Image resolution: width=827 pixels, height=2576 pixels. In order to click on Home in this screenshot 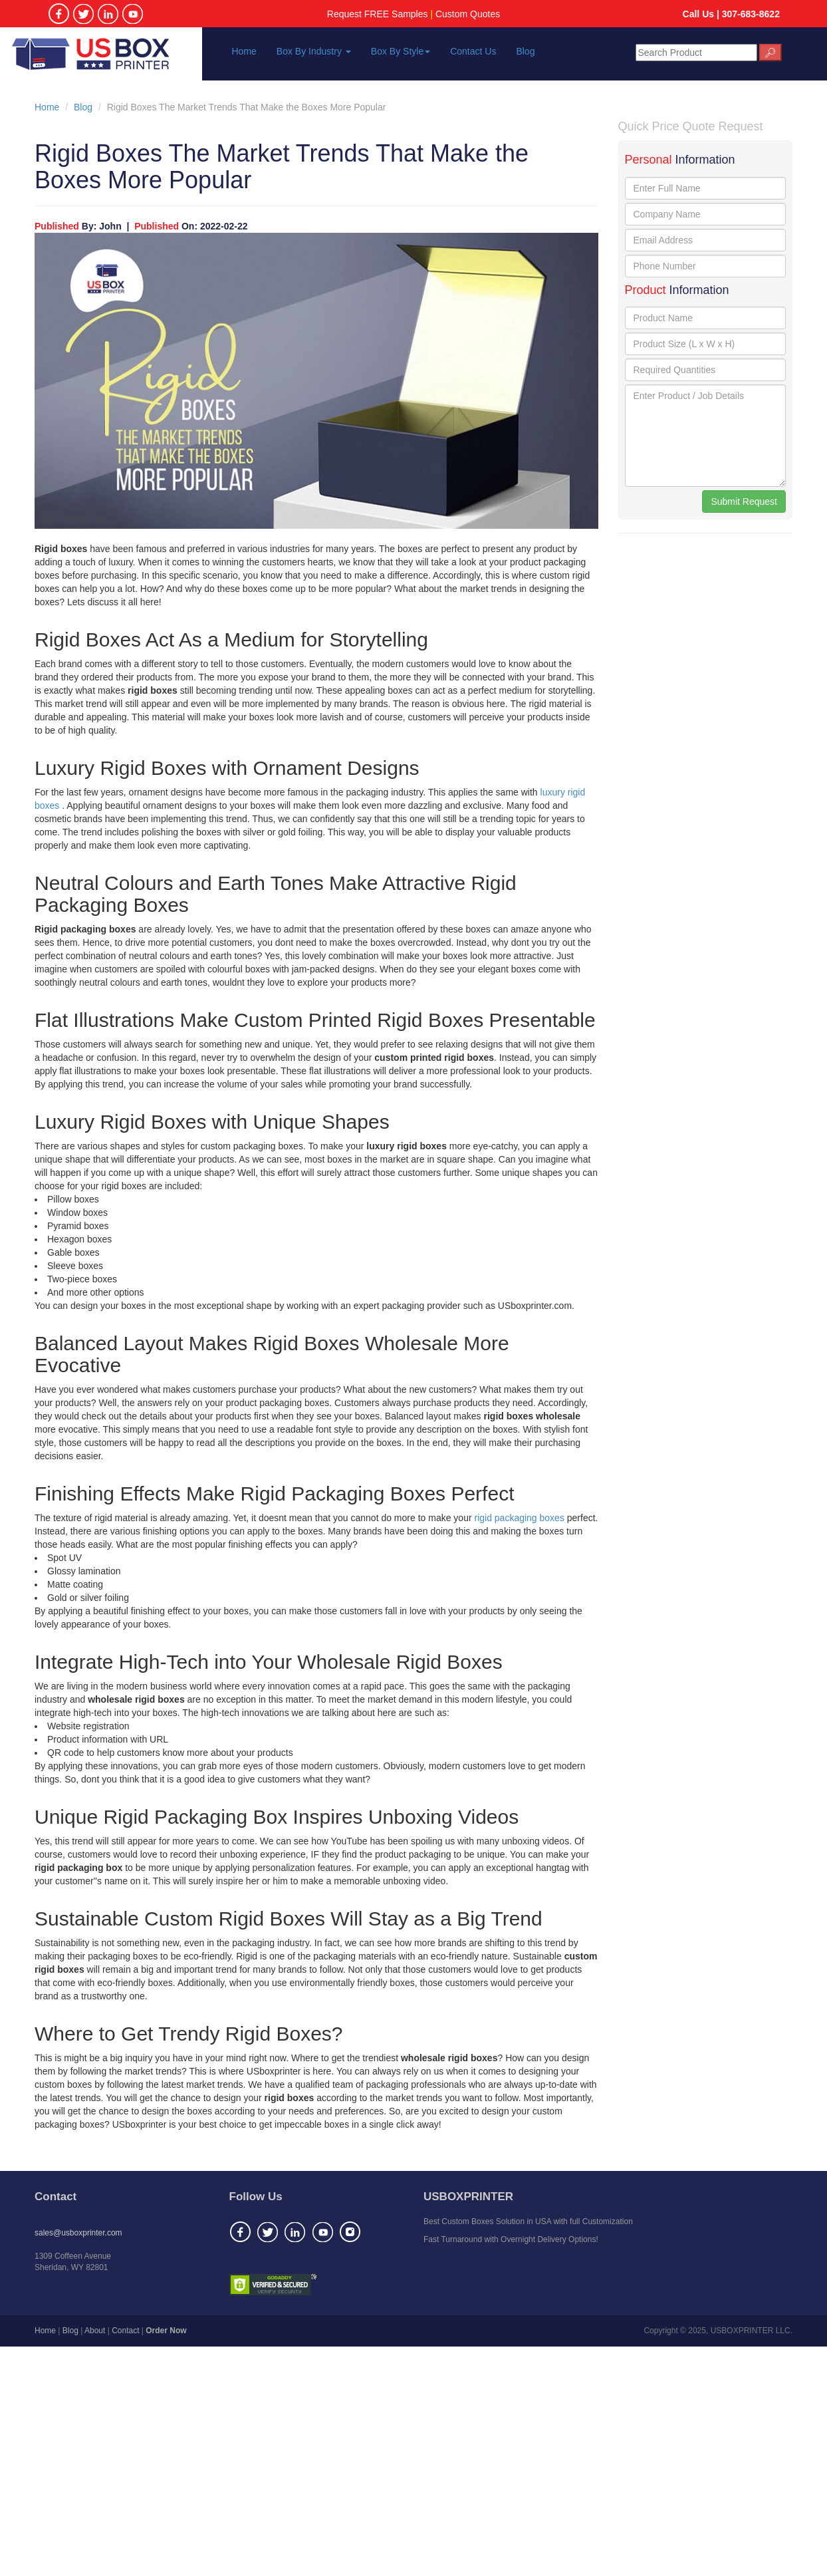, I will do `click(244, 51)`.